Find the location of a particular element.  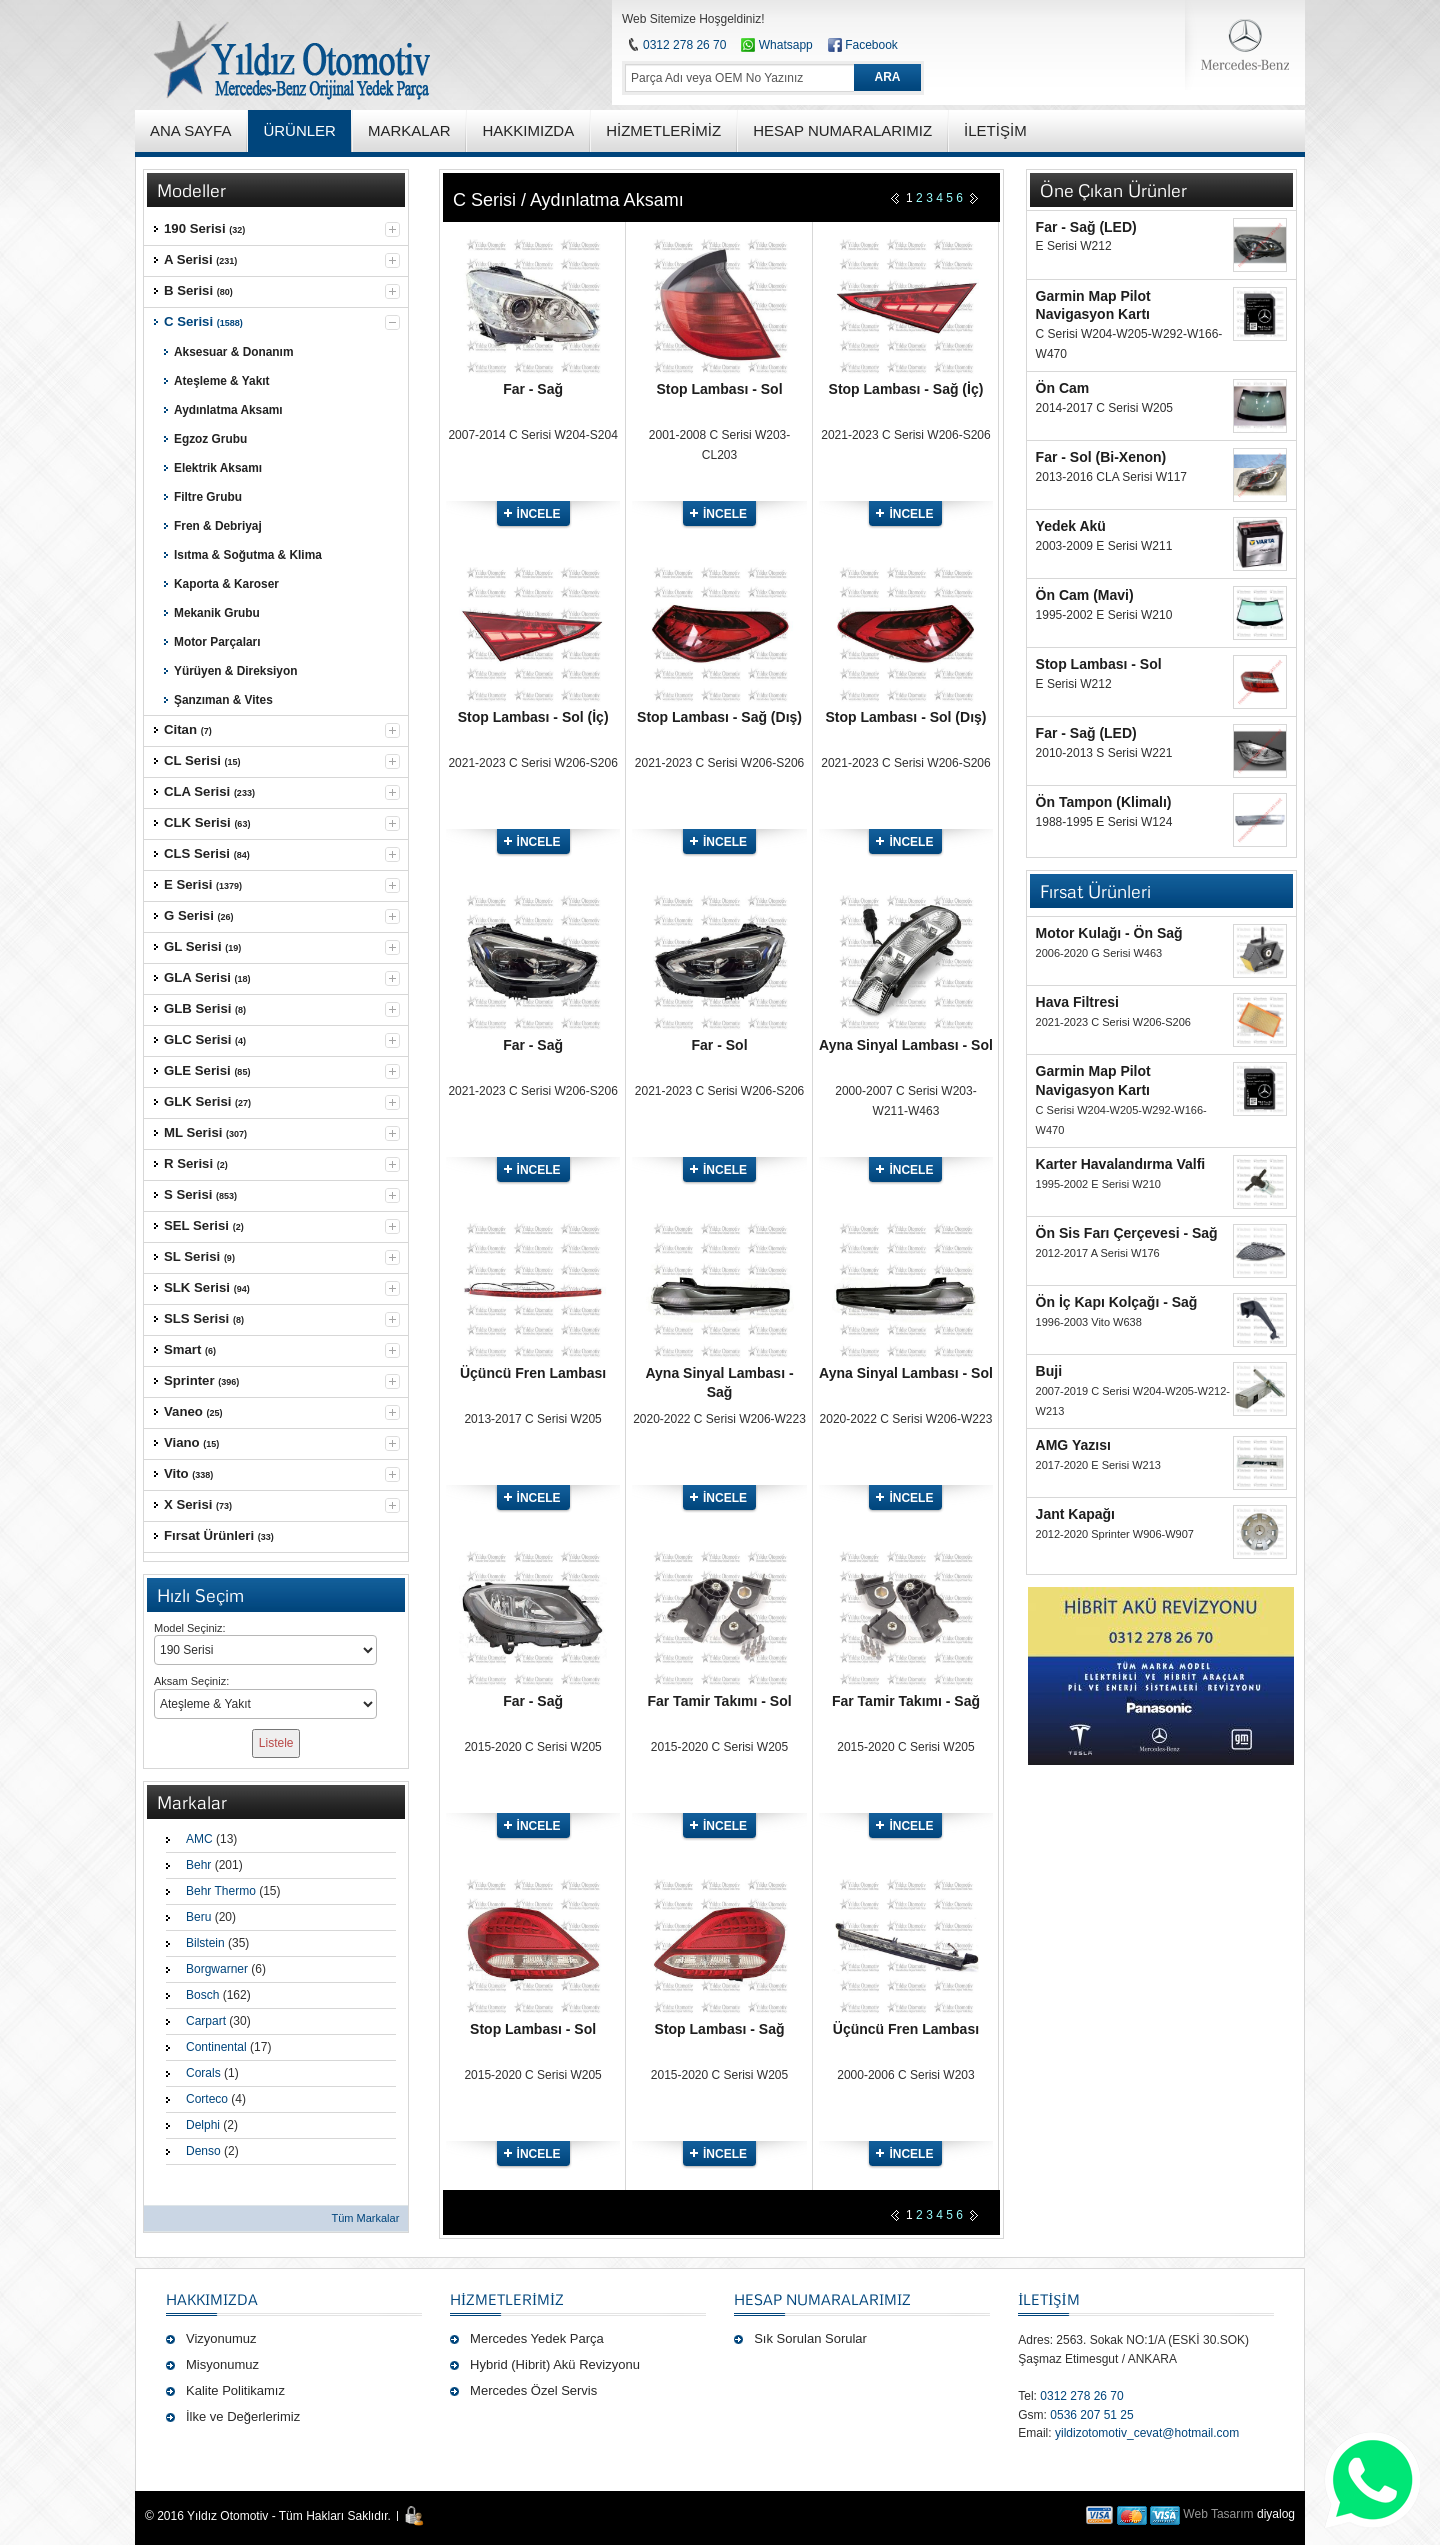

Borgwarner is located at coordinates (217, 1969).